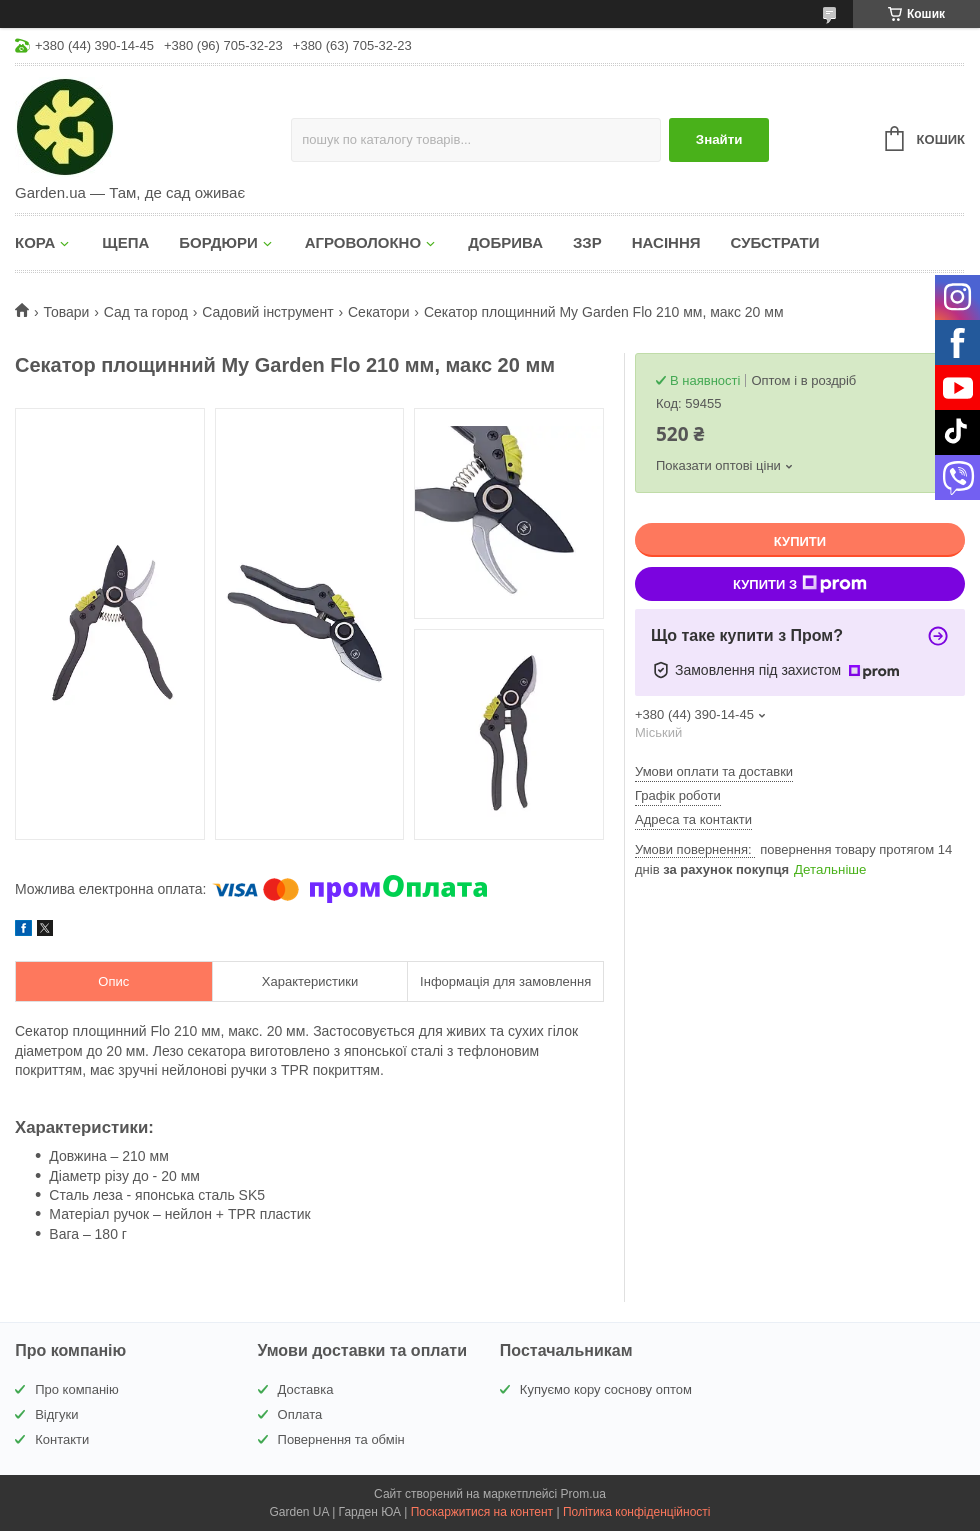 This screenshot has width=980, height=1531. I want to click on АГРОВОЛОКНО, so click(363, 242).